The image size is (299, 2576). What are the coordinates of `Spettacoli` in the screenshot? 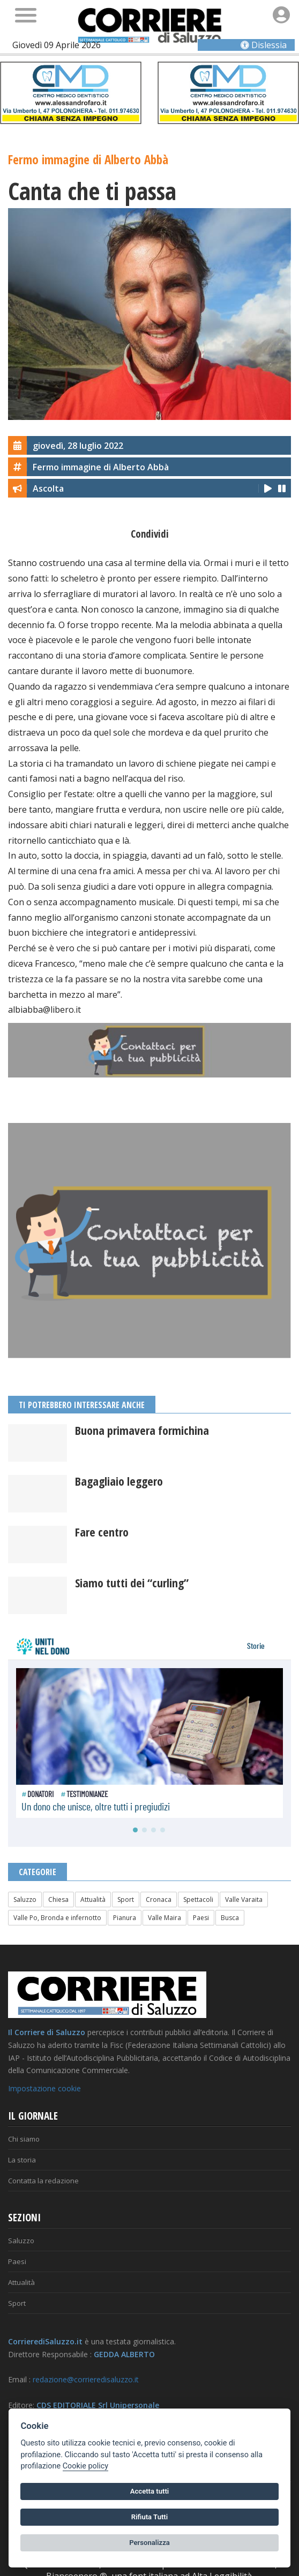 It's located at (198, 1899).